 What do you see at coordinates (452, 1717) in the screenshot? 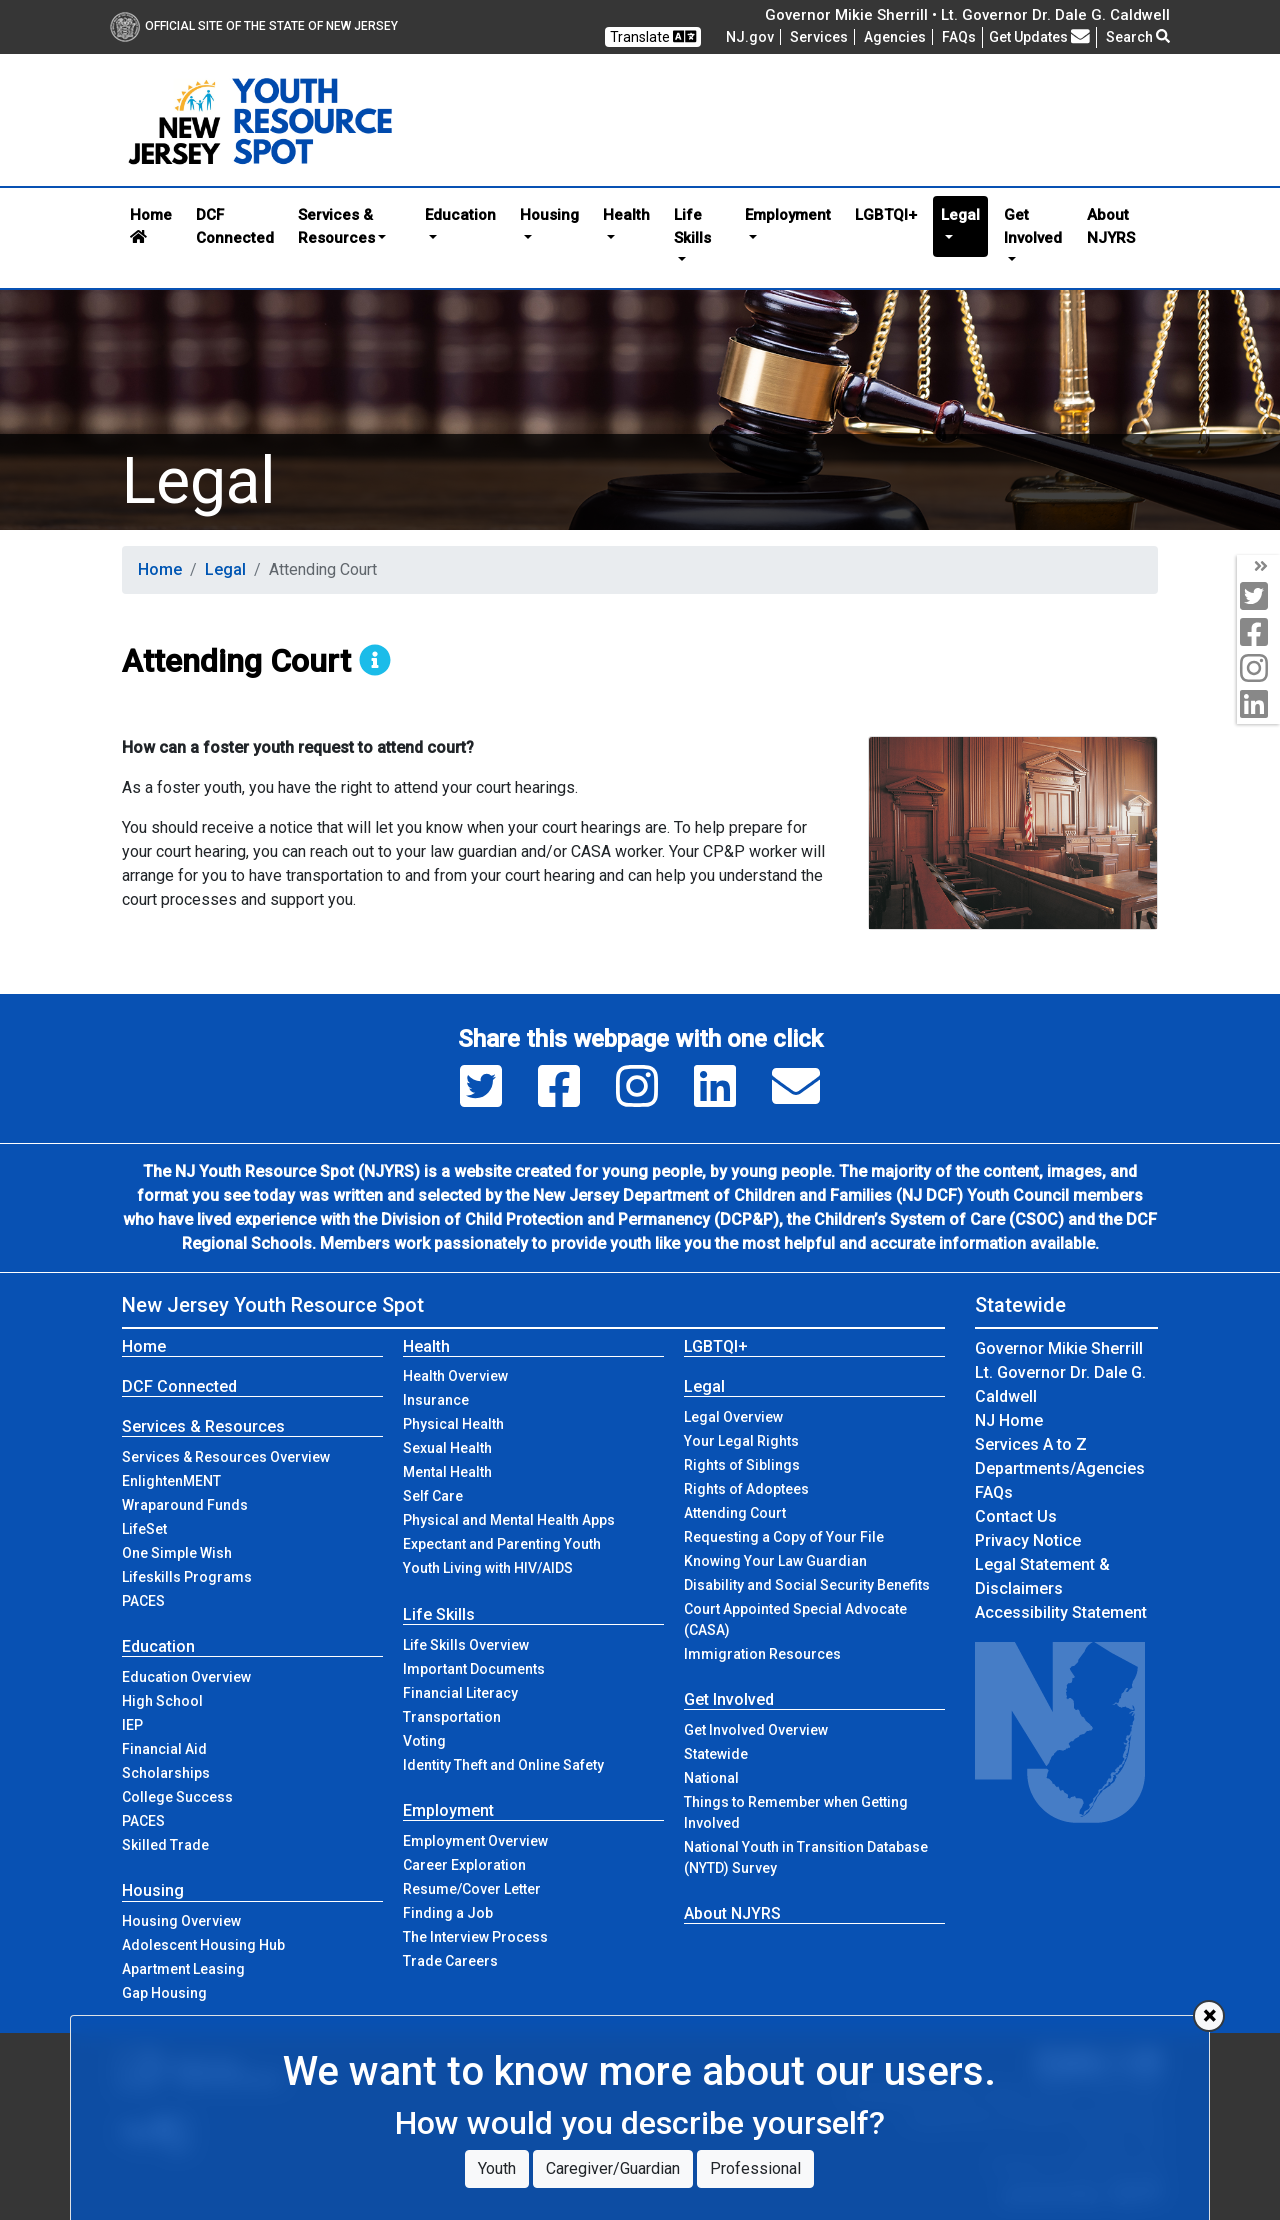
I see `Transportation` at bounding box center [452, 1717].